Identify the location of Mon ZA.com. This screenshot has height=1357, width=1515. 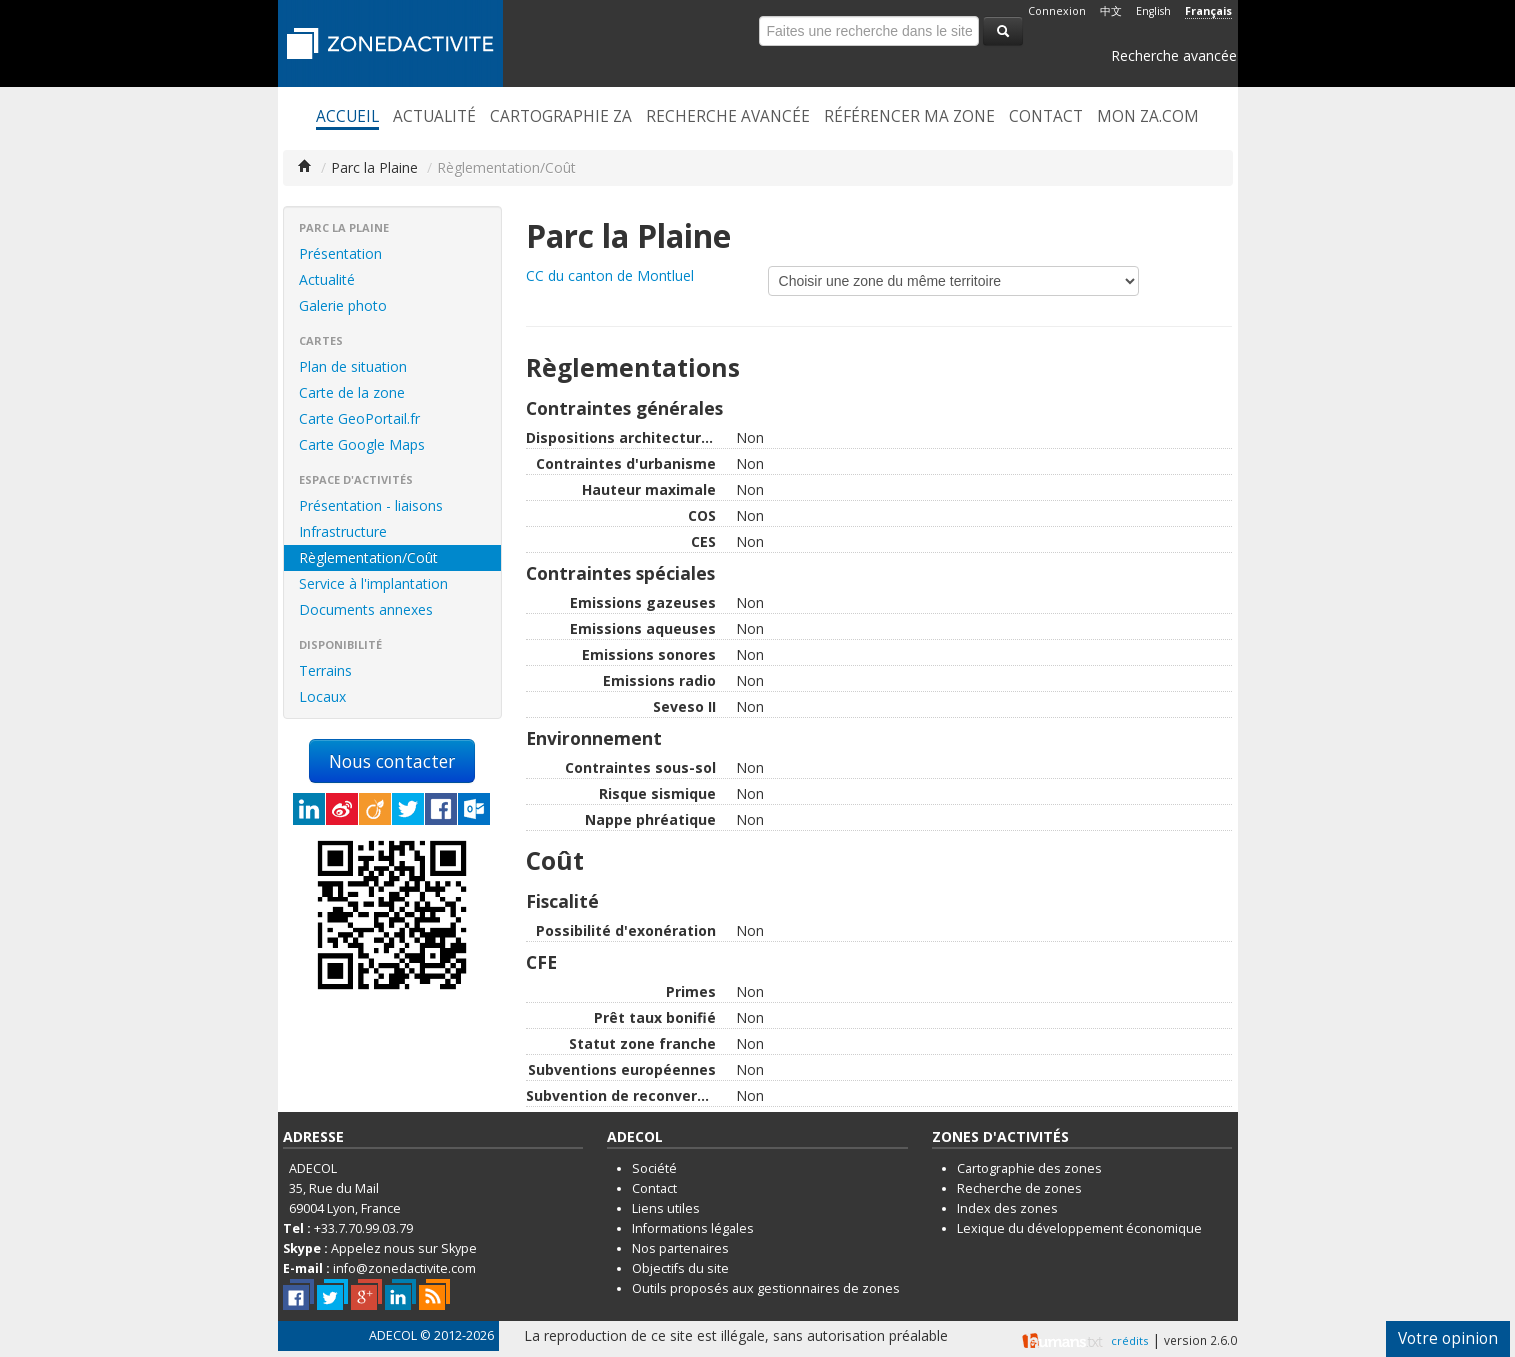
(1148, 117).